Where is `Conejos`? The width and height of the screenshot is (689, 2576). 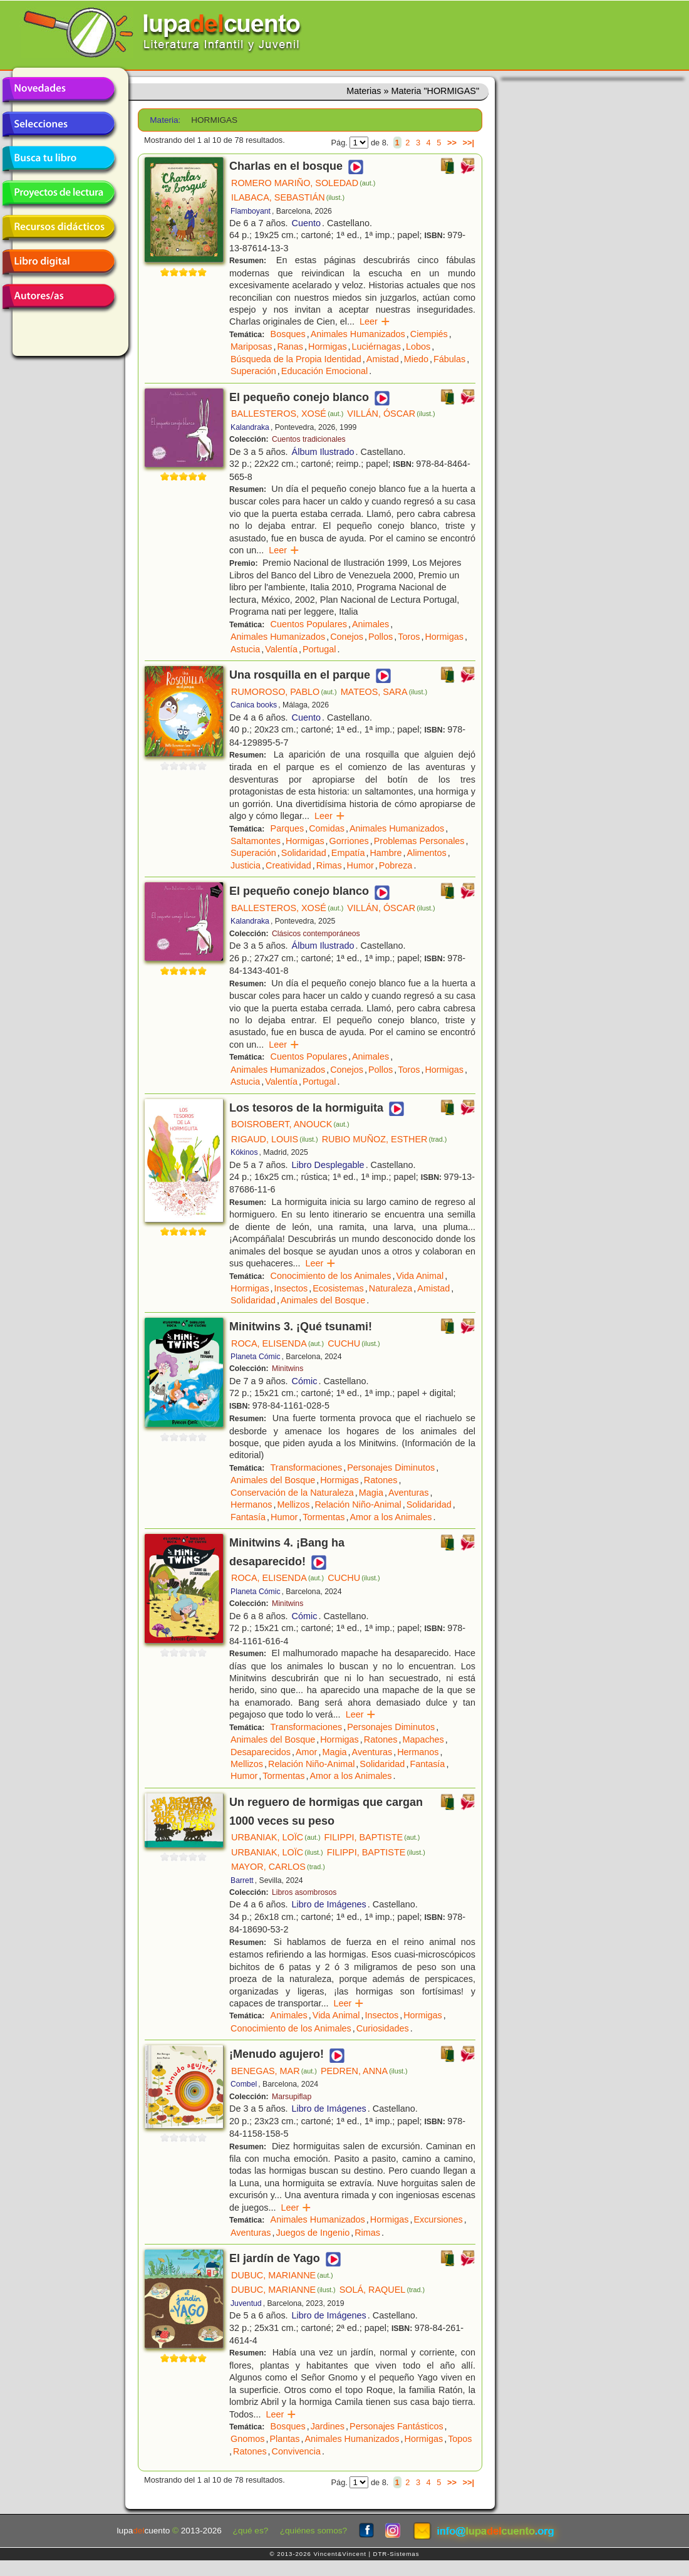
Conejos is located at coordinates (346, 637).